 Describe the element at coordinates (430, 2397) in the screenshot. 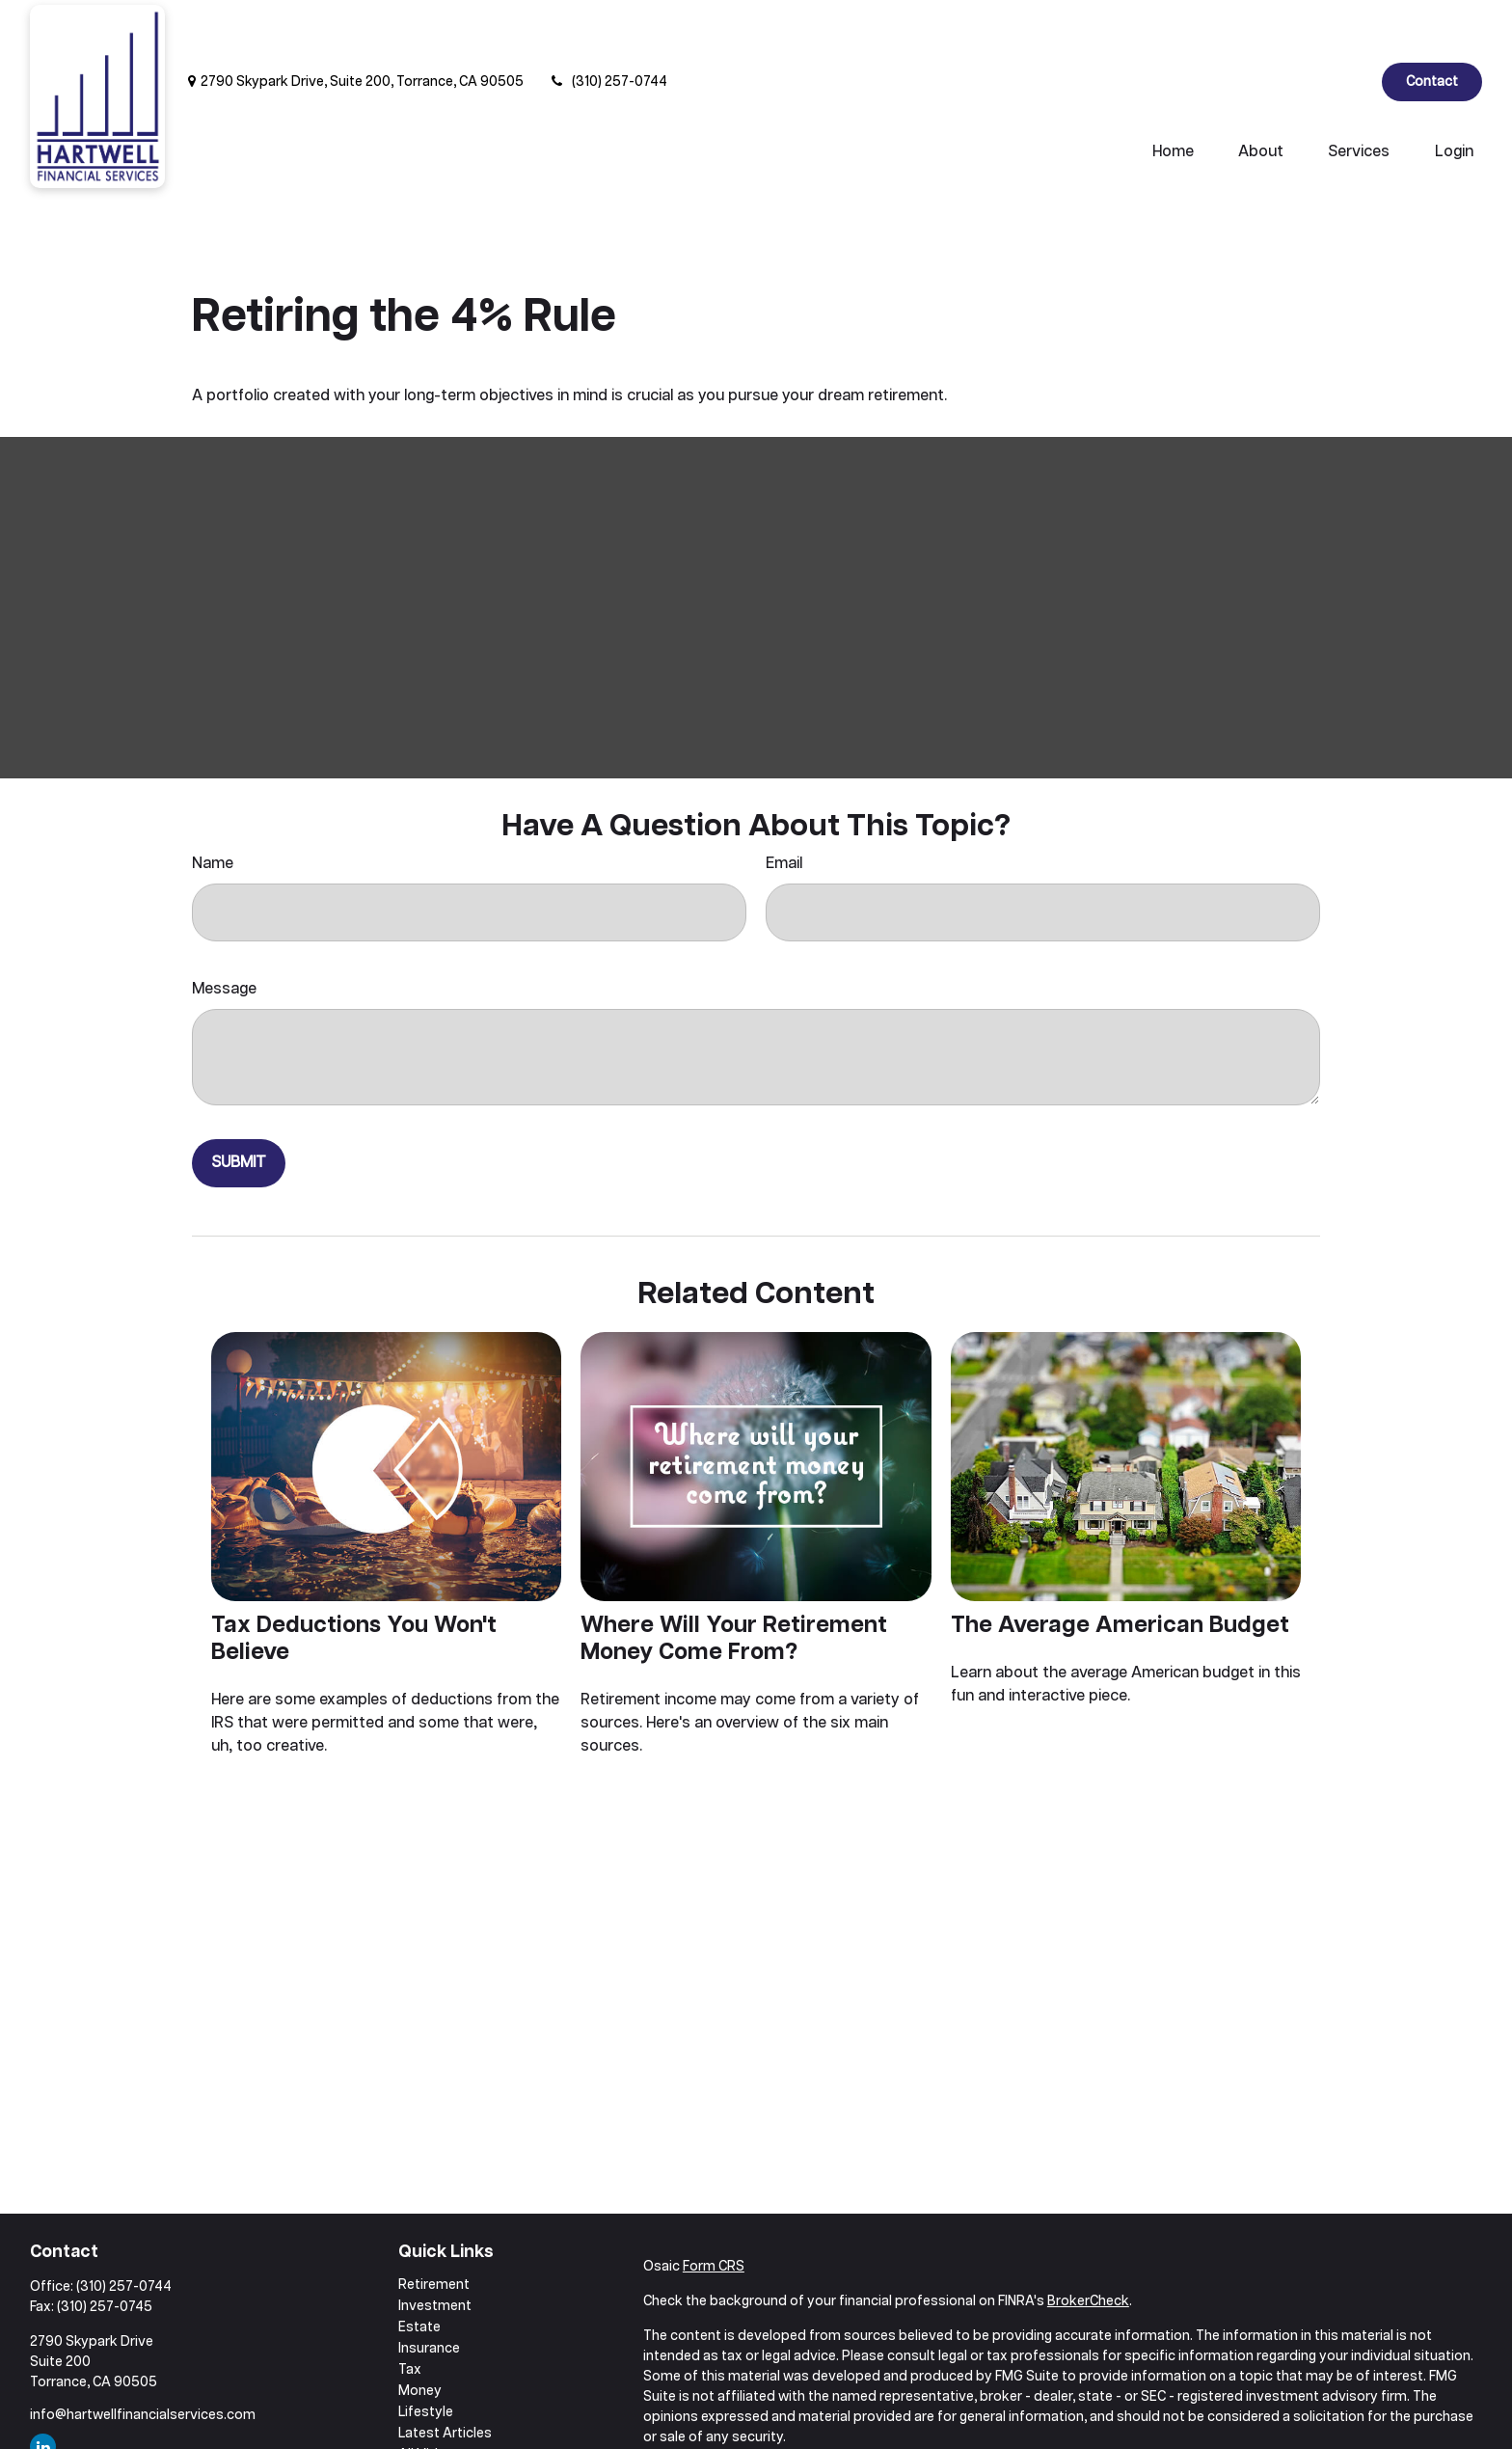

I see `All Videos` at that location.